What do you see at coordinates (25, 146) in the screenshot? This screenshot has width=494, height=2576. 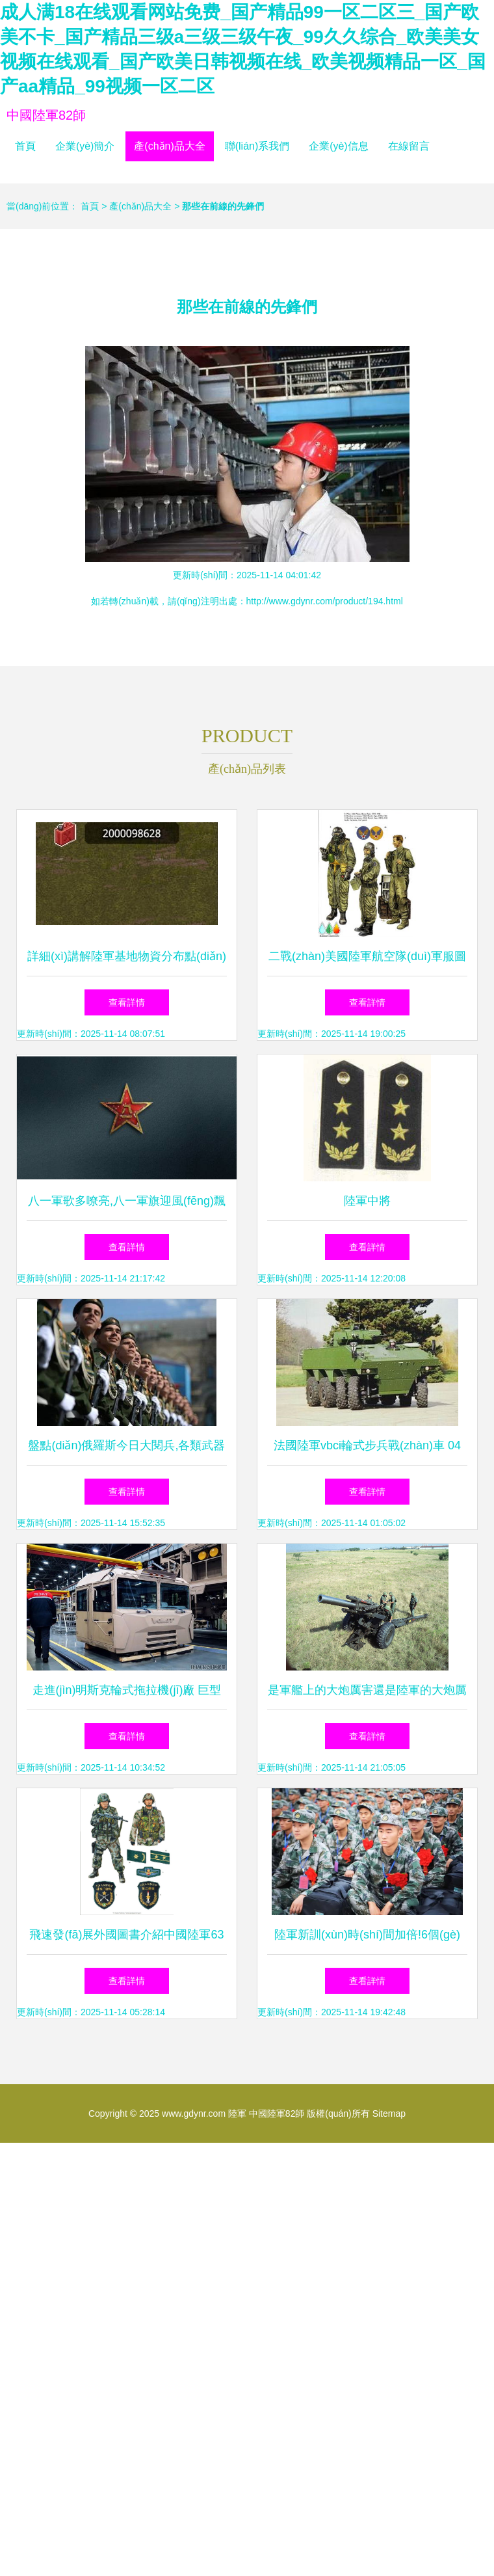 I see `首頁` at bounding box center [25, 146].